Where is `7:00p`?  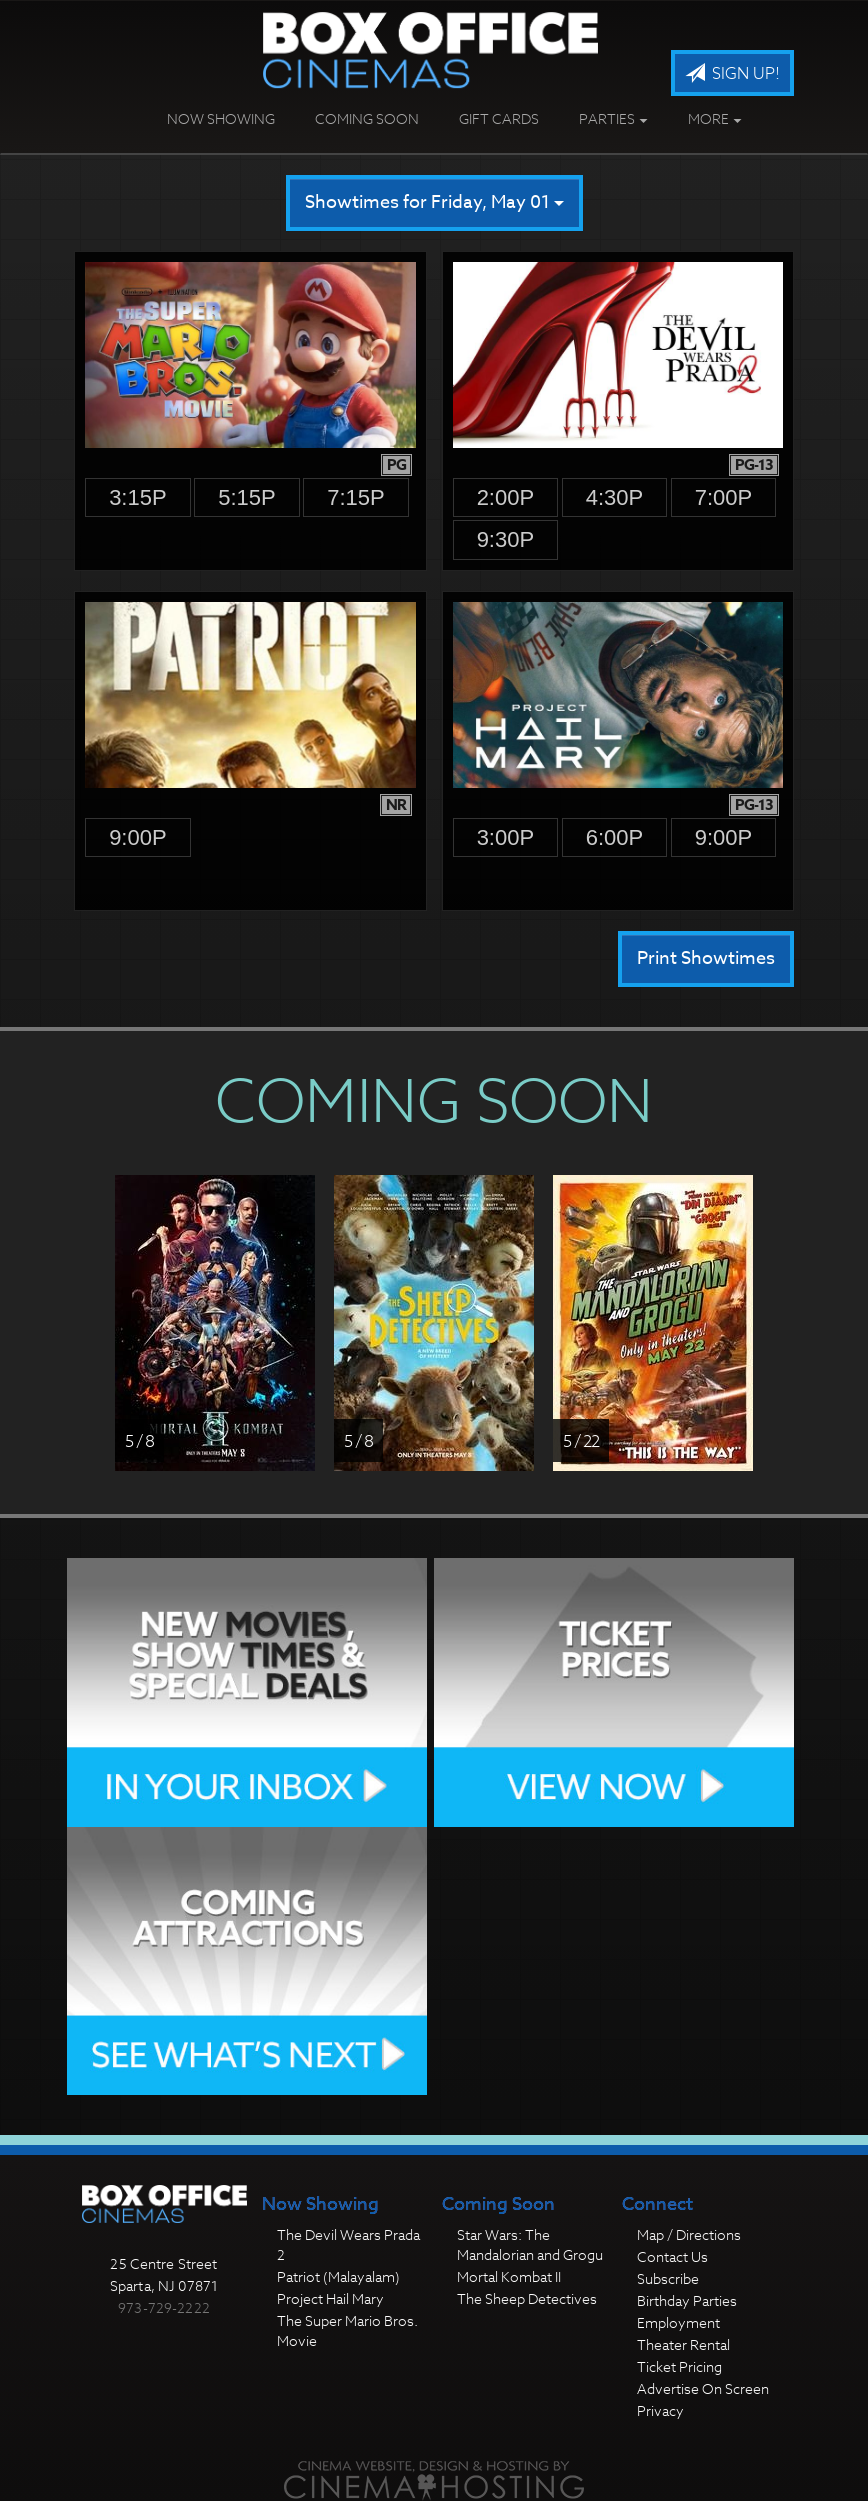
7:00p is located at coordinates (724, 497).